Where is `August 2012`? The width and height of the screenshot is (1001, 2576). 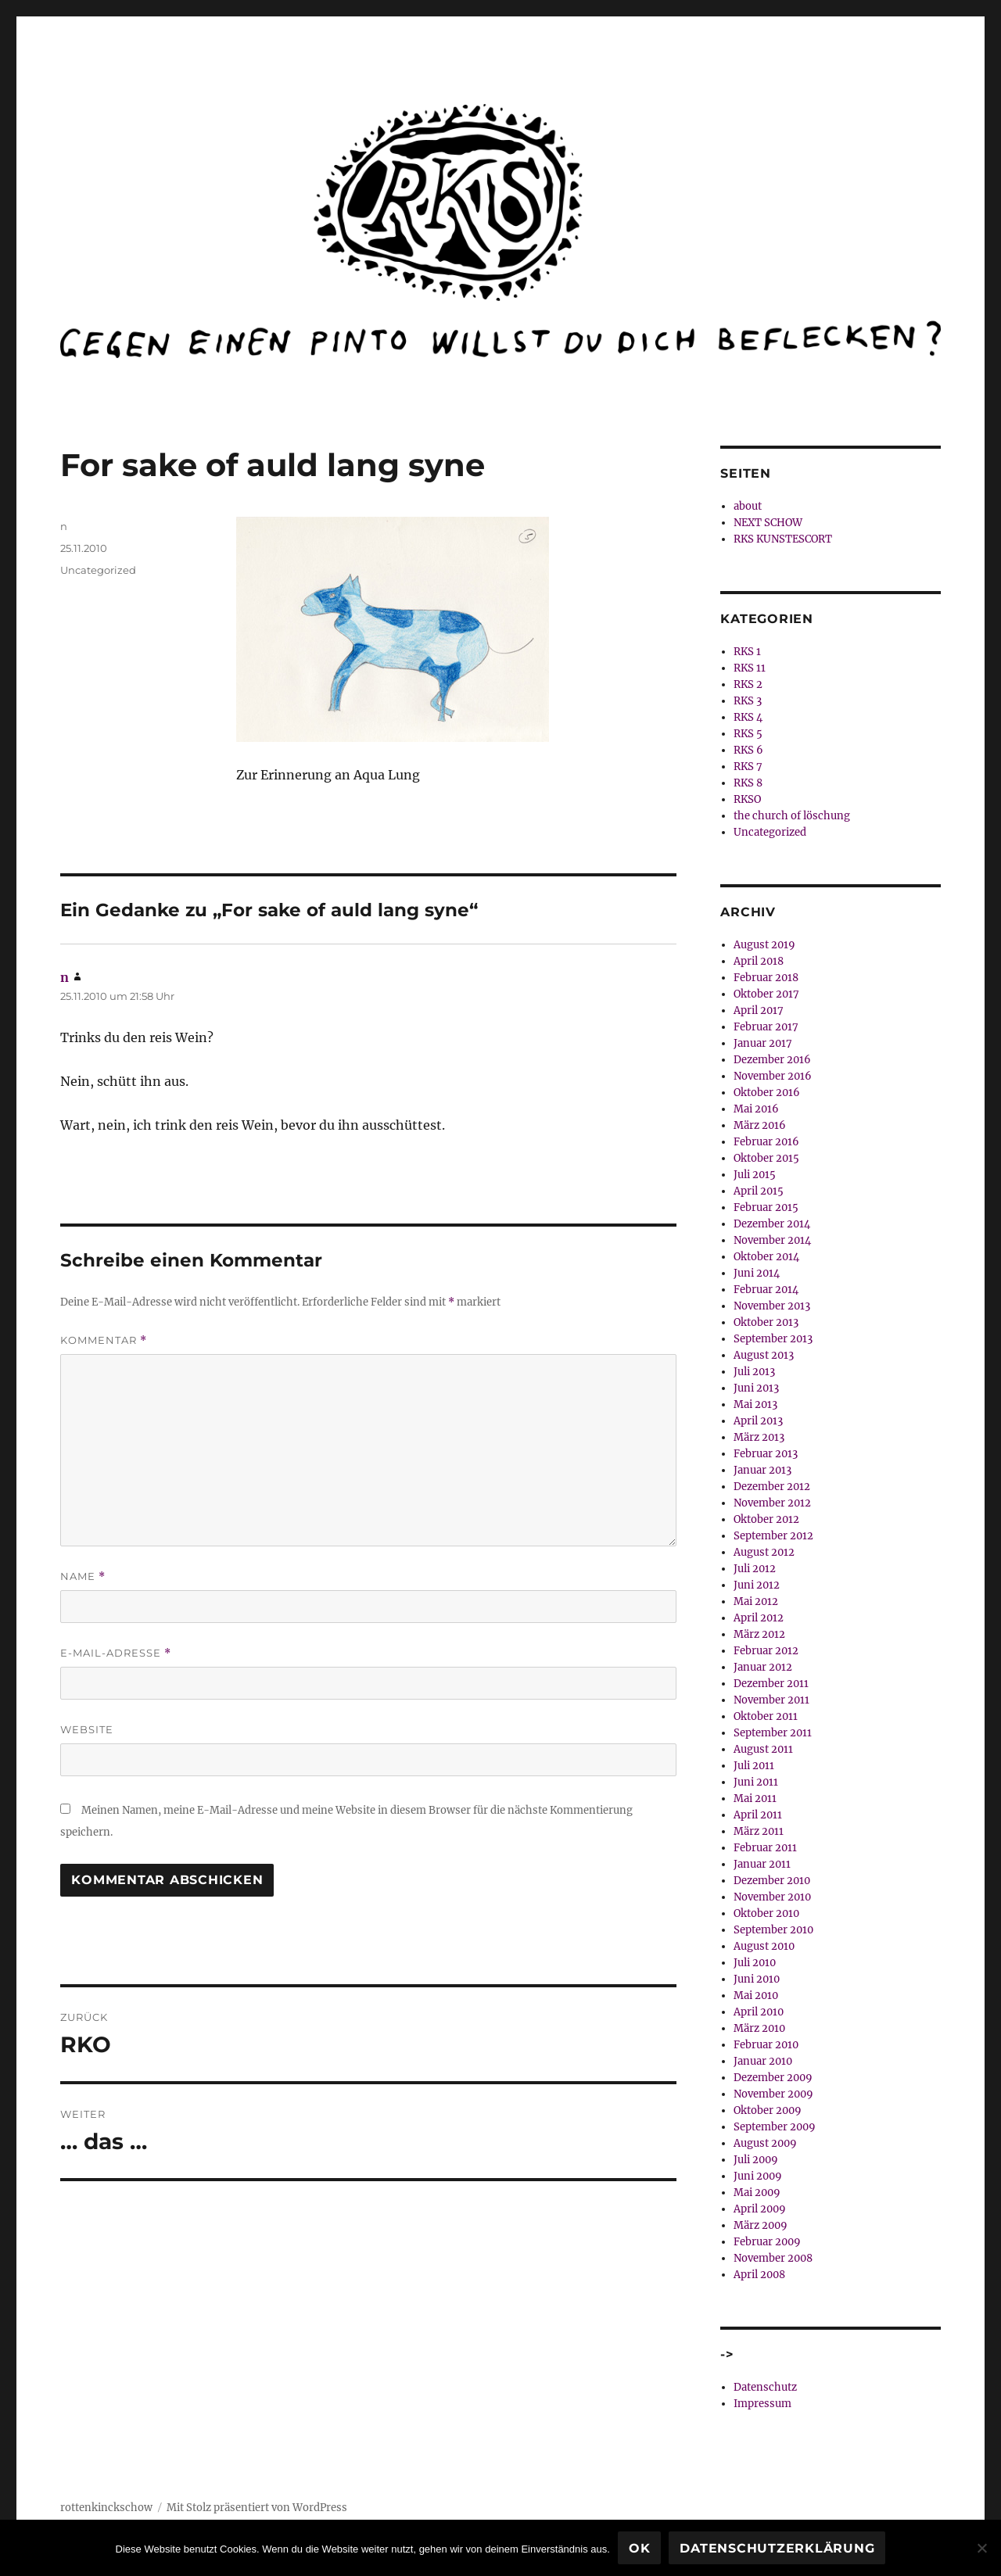 August 2012 is located at coordinates (764, 1552).